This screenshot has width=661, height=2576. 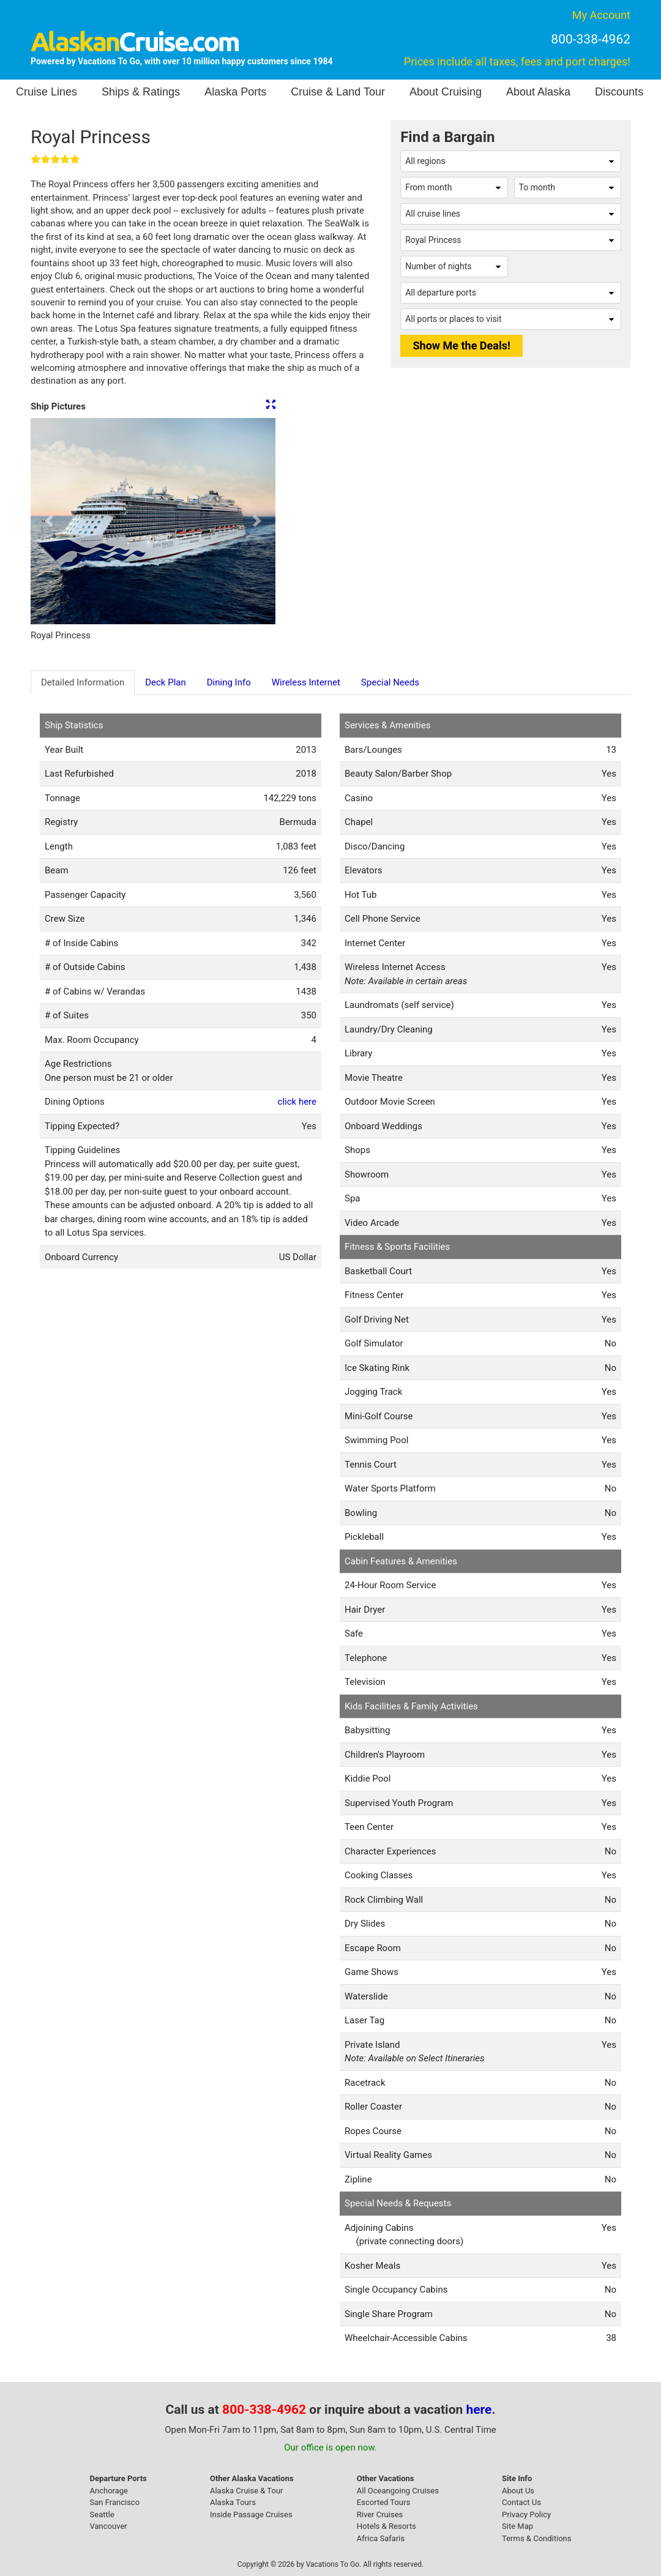 What do you see at coordinates (398, 2490) in the screenshot?
I see `All Oceangoing Cruises` at bounding box center [398, 2490].